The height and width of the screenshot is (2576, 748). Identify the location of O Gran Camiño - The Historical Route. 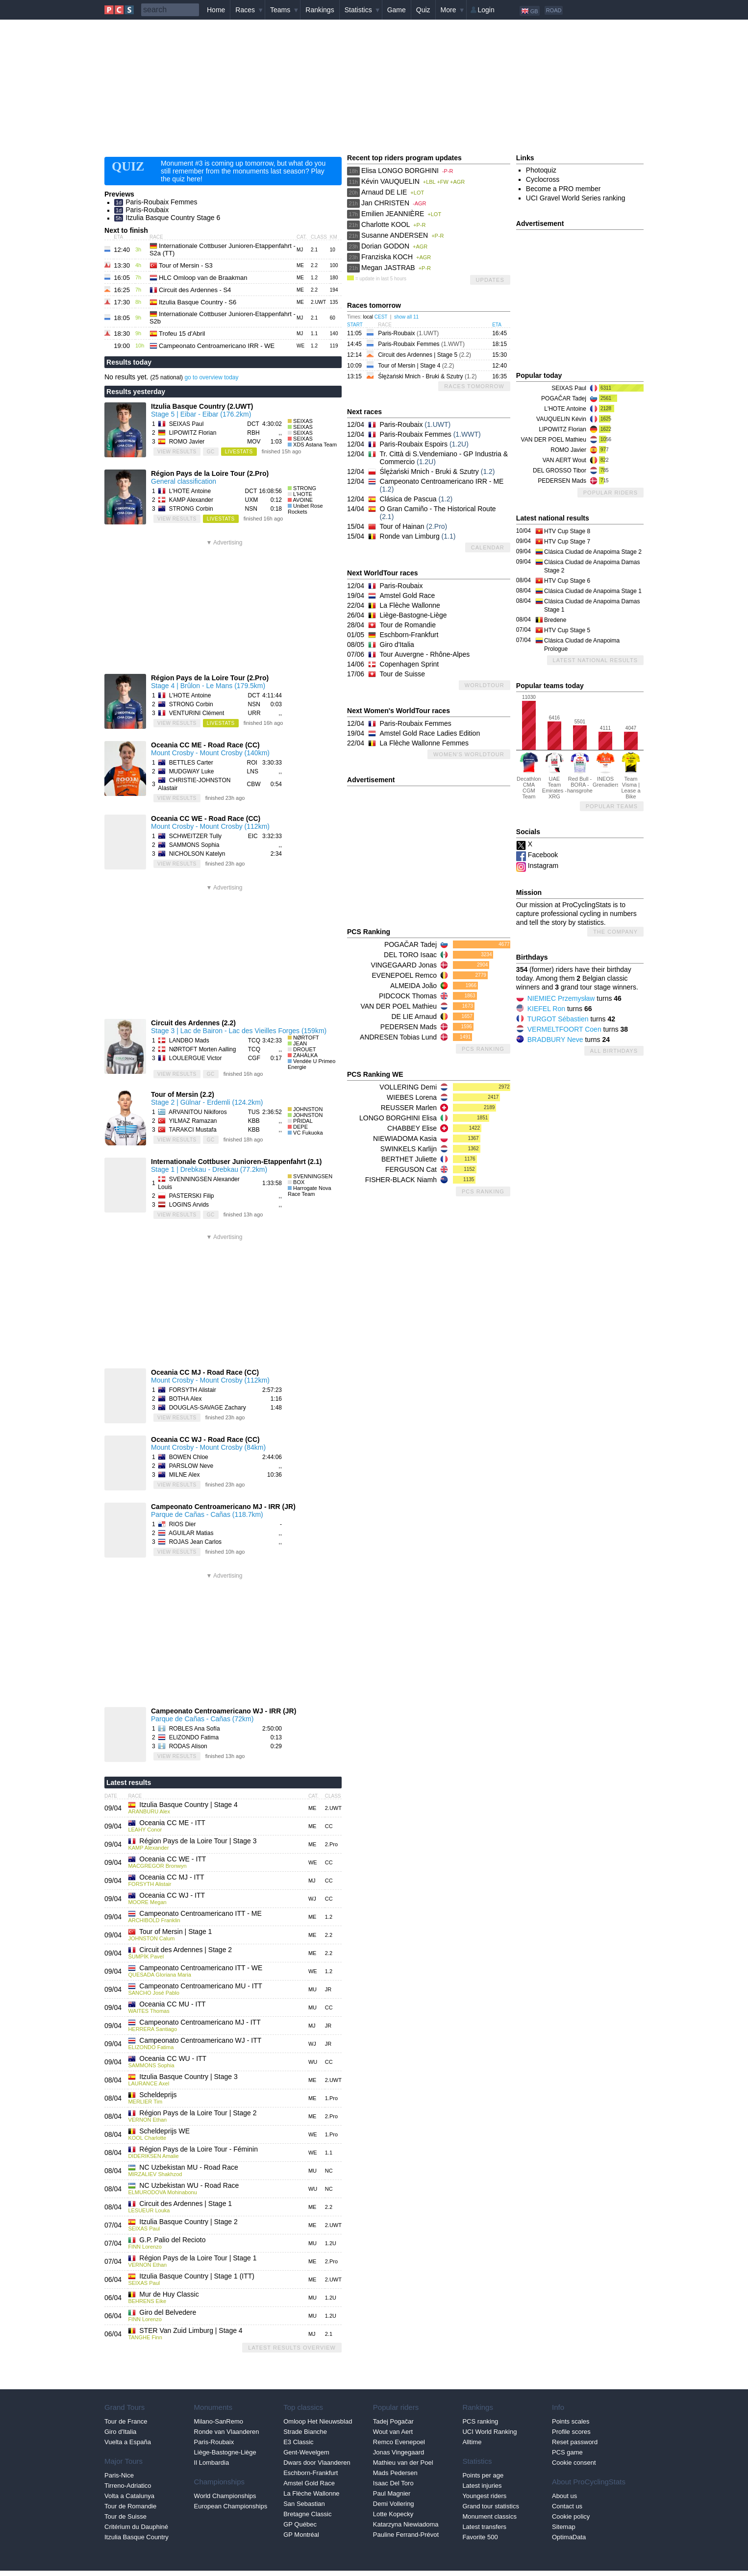
(438, 509).